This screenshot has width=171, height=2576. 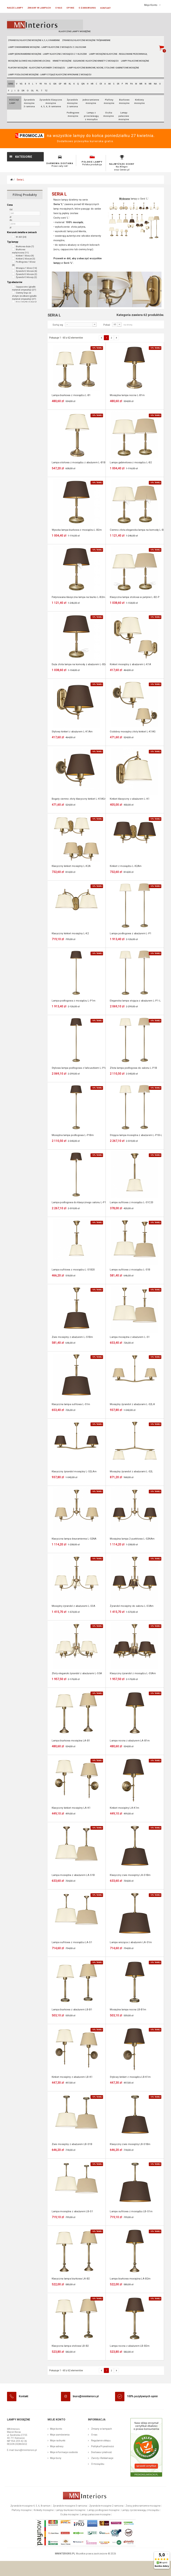 I want to click on SR, so click(x=118, y=83).